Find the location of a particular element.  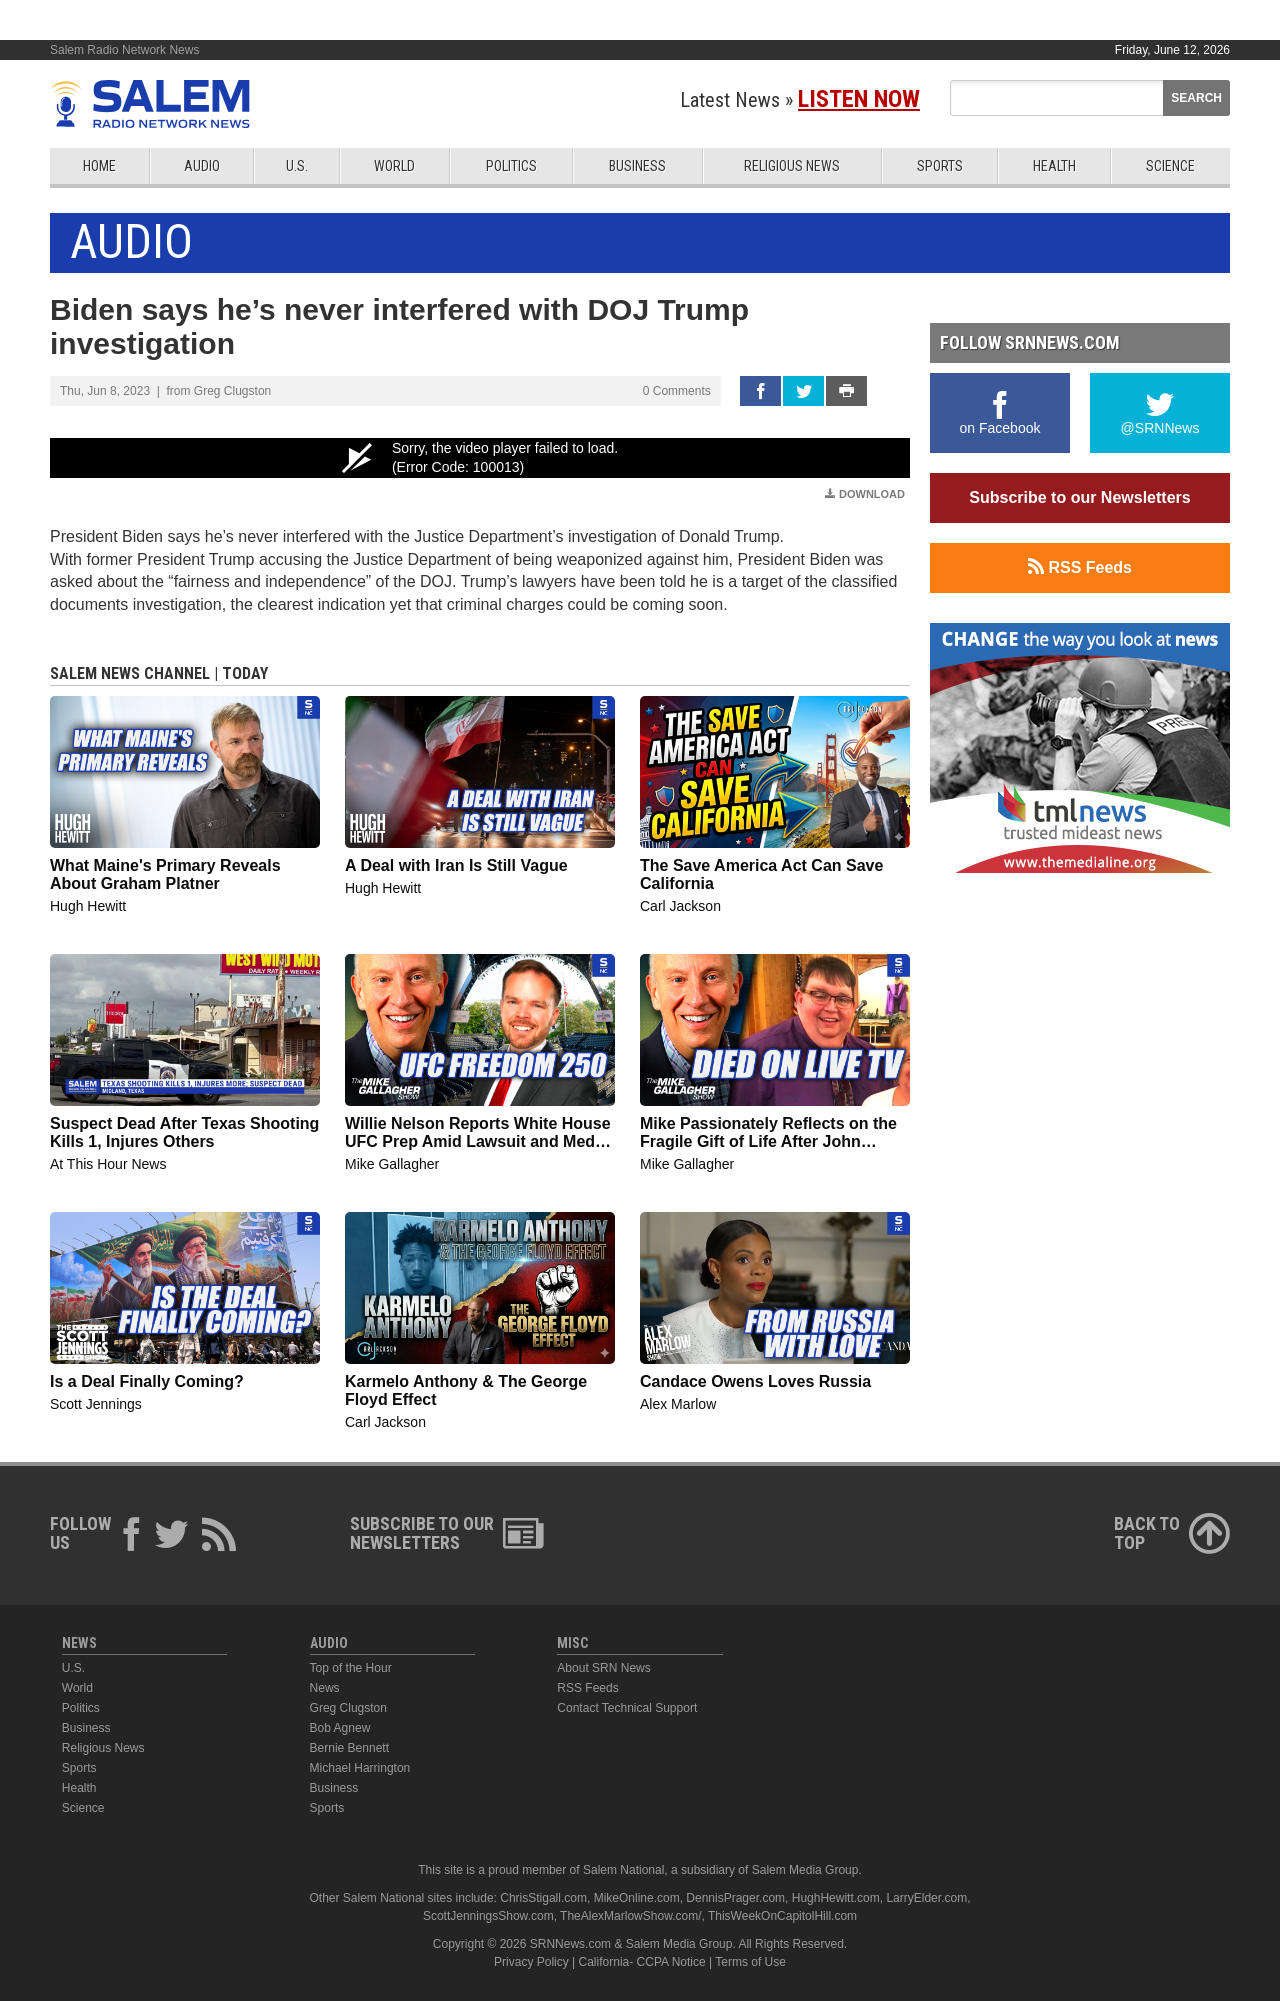

Terms of Use is located at coordinates (750, 1962).